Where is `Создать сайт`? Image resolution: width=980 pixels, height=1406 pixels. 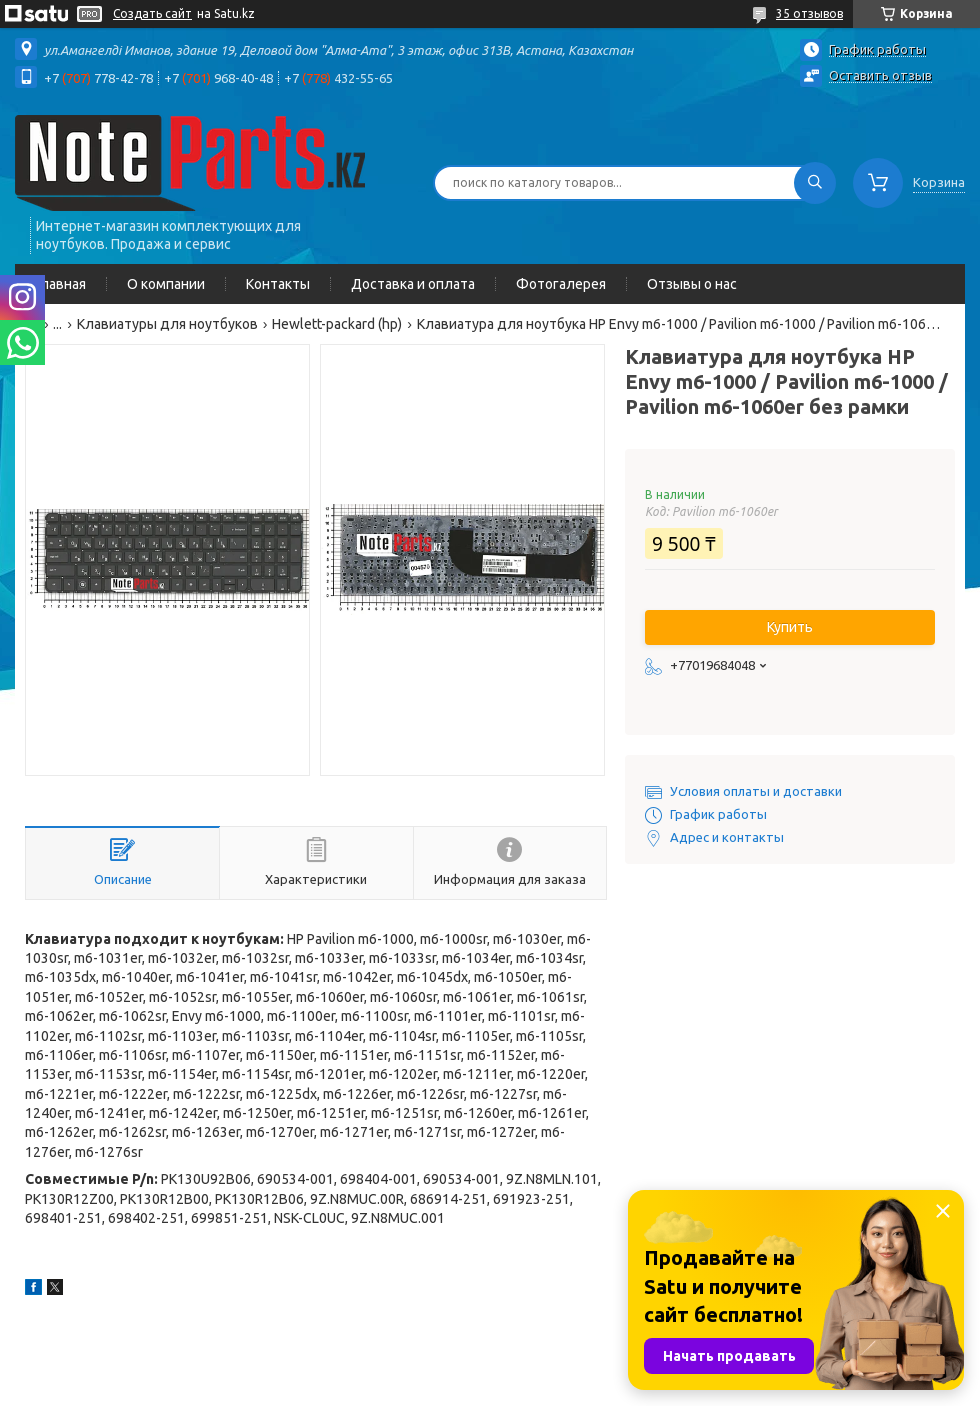
Создать сайт is located at coordinates (152, 13).